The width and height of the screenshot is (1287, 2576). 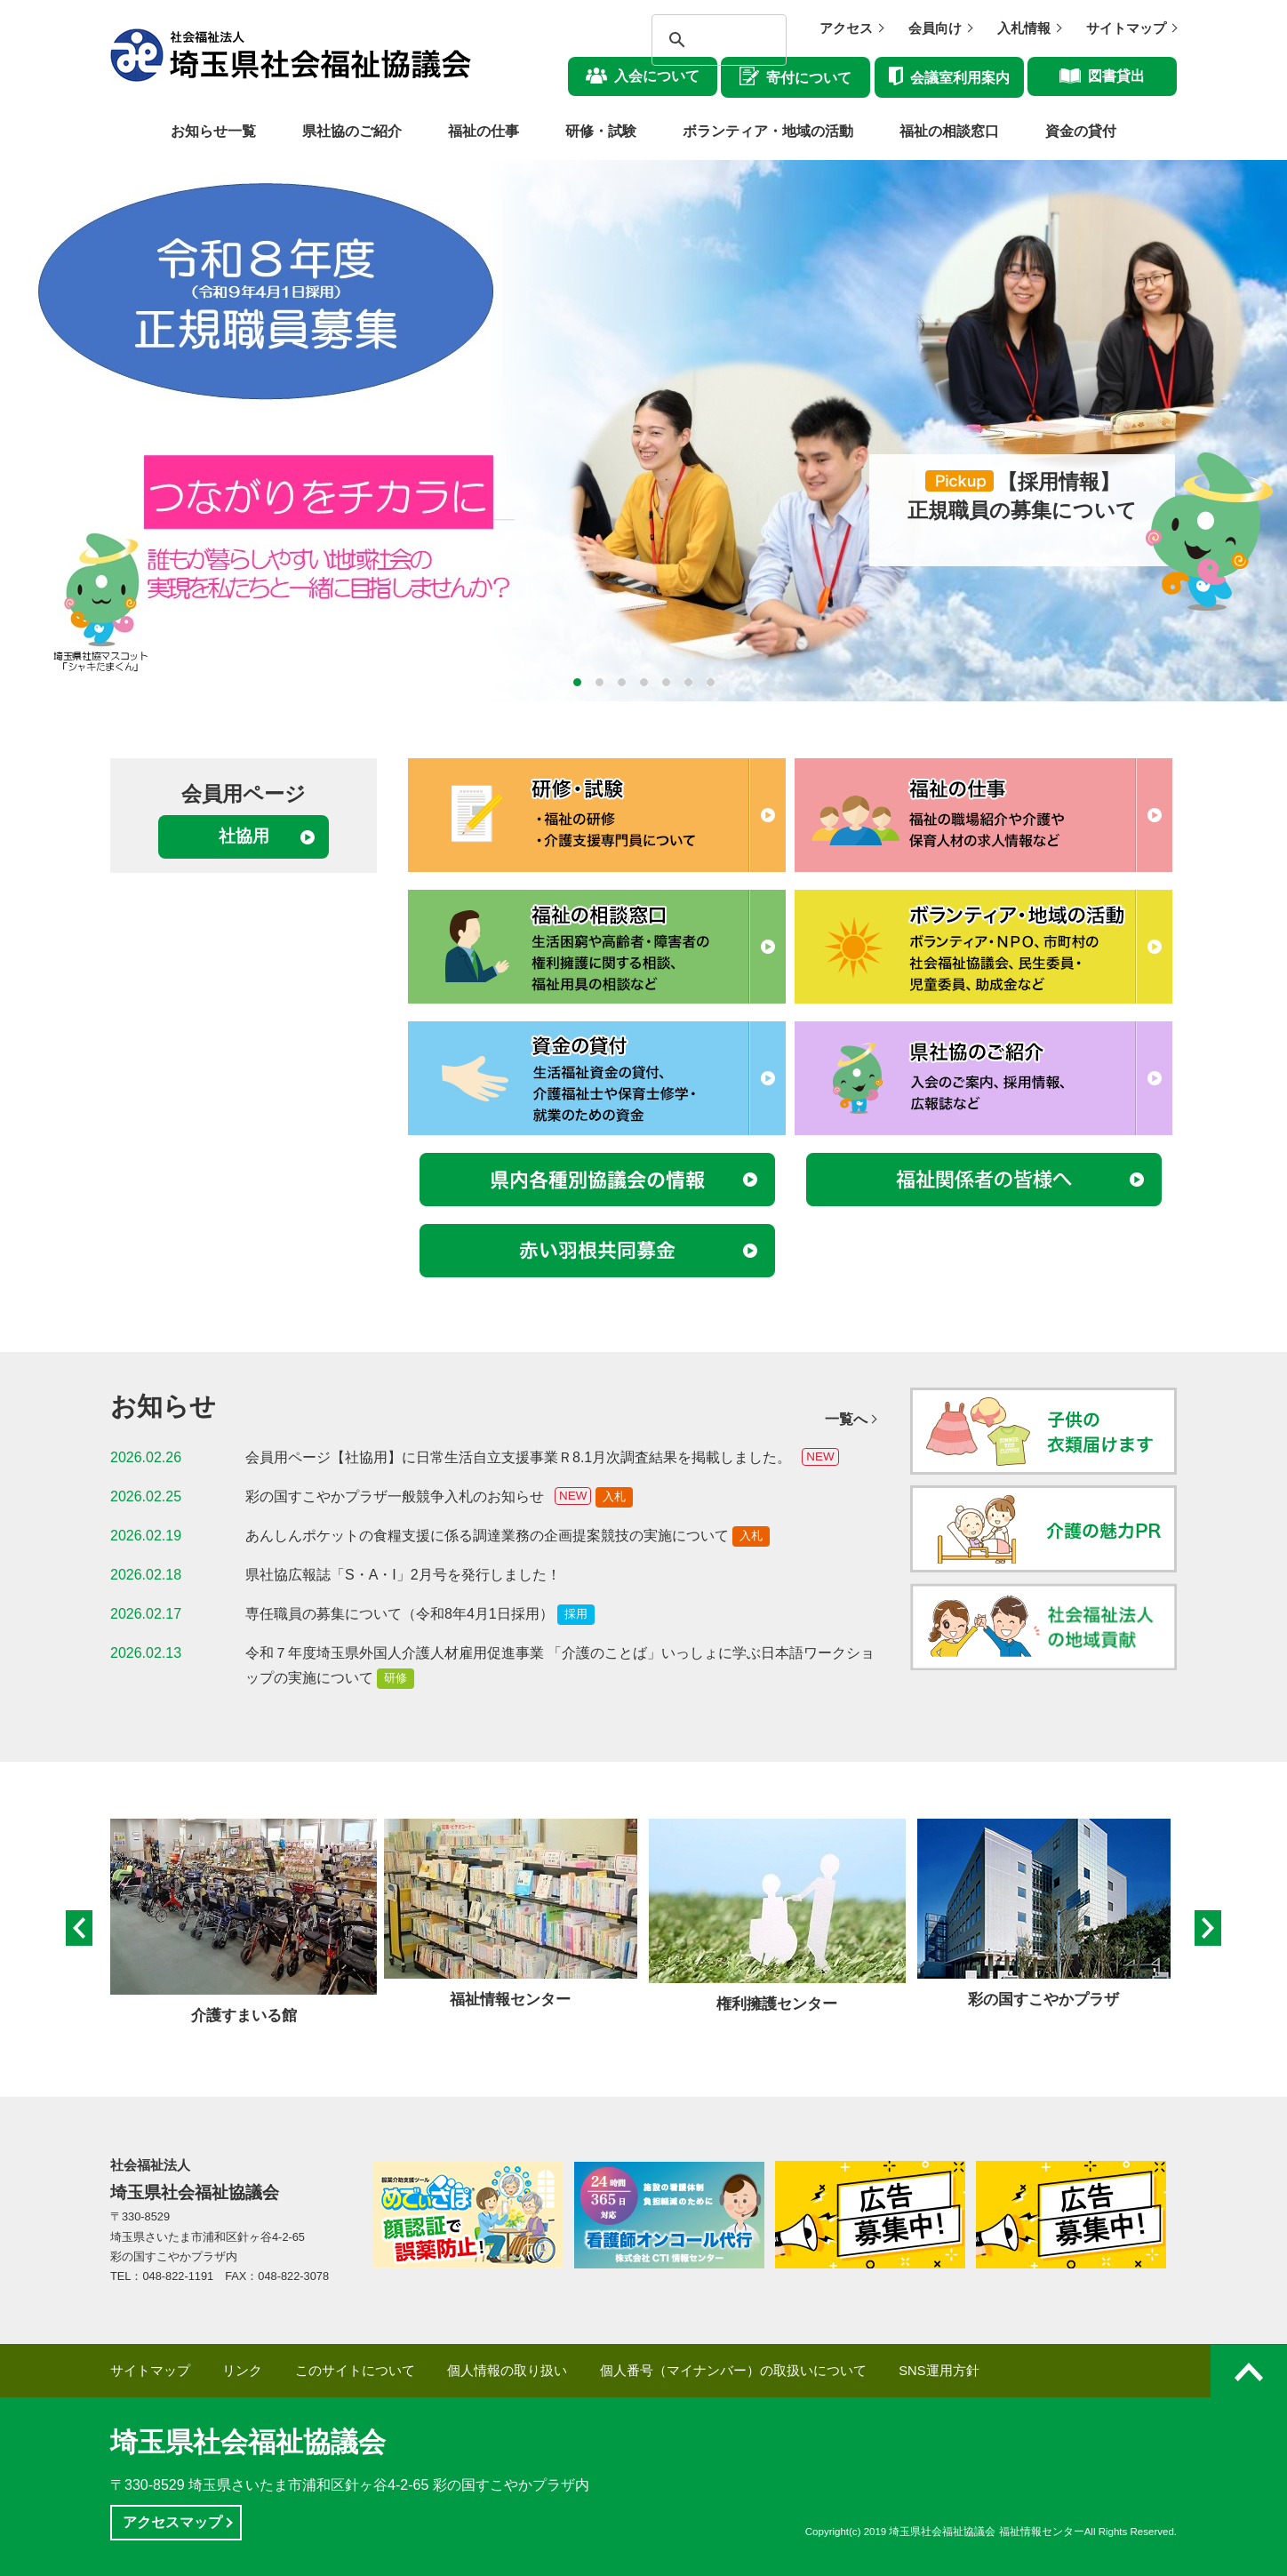 What do you see at coordinates (656, 76) in the screenshot?
I see `入会について` at bounding box center [656, 76].